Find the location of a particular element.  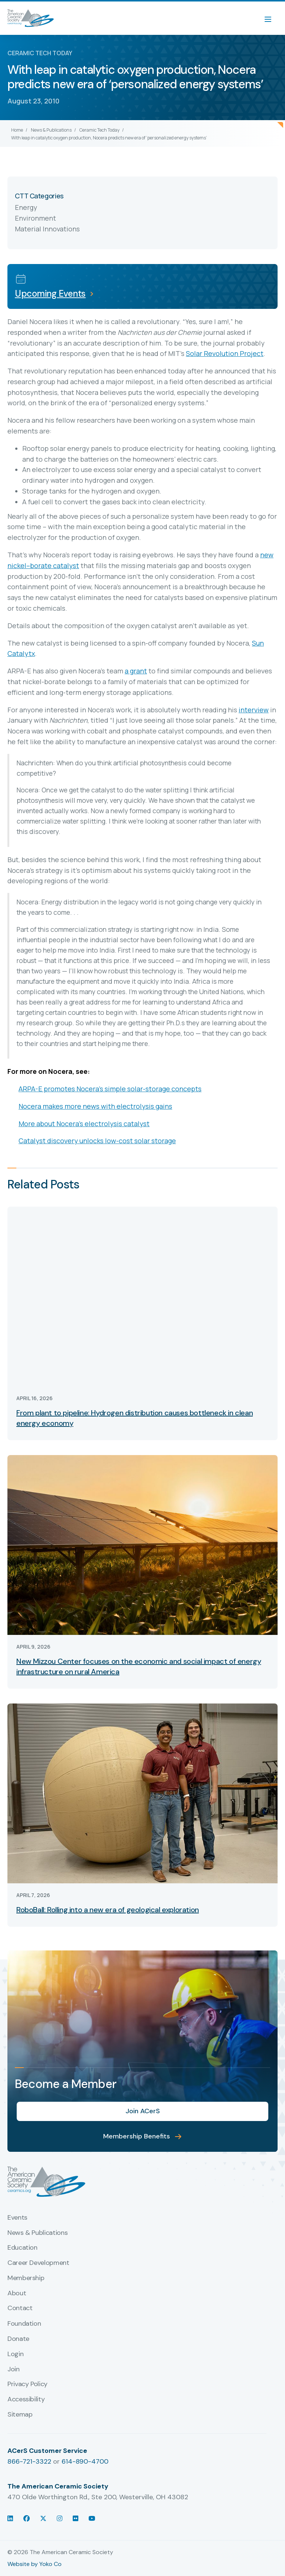

Nocera makes more news with electrolysis gains is located at coordinates (95, 1106).